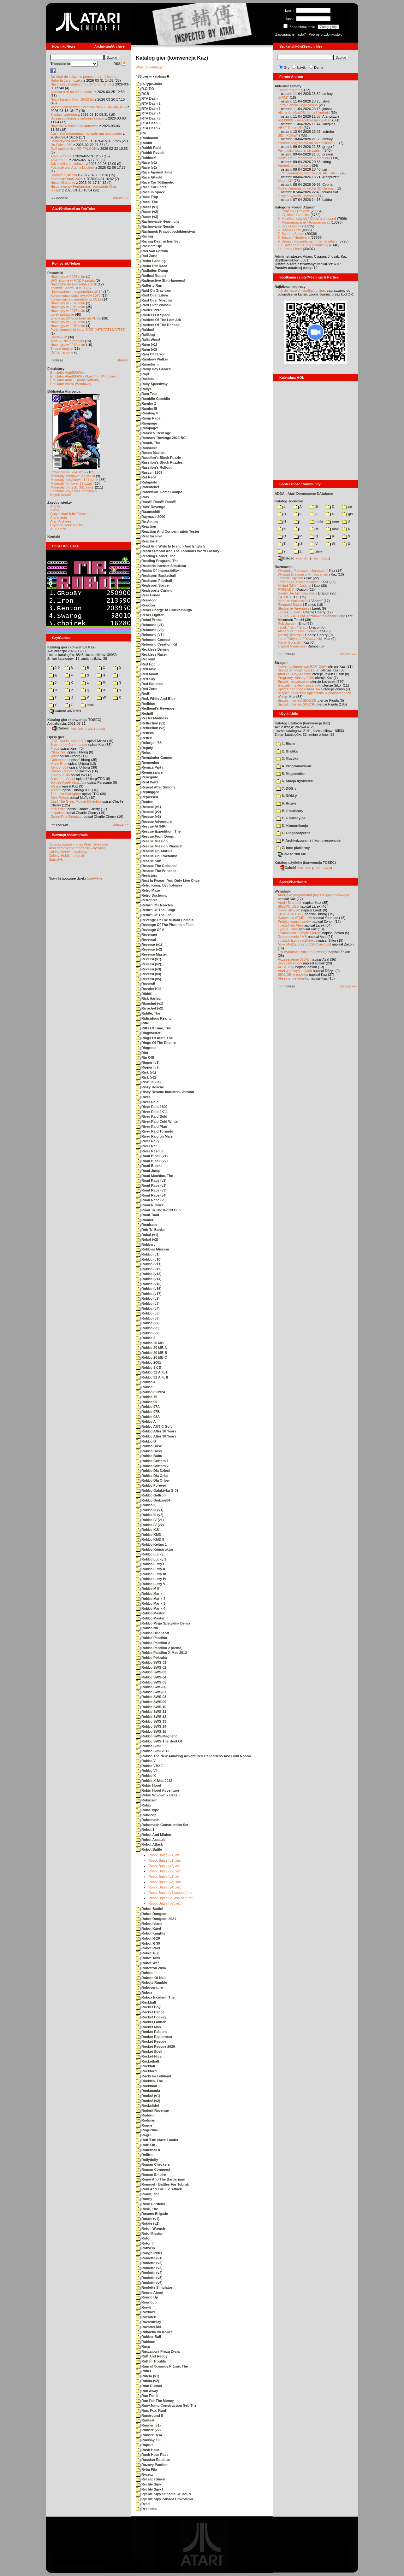 Image resolution: width=404 pixels, height=2576 pixels. I want to click on Reverse (v2), so click(149, 949).